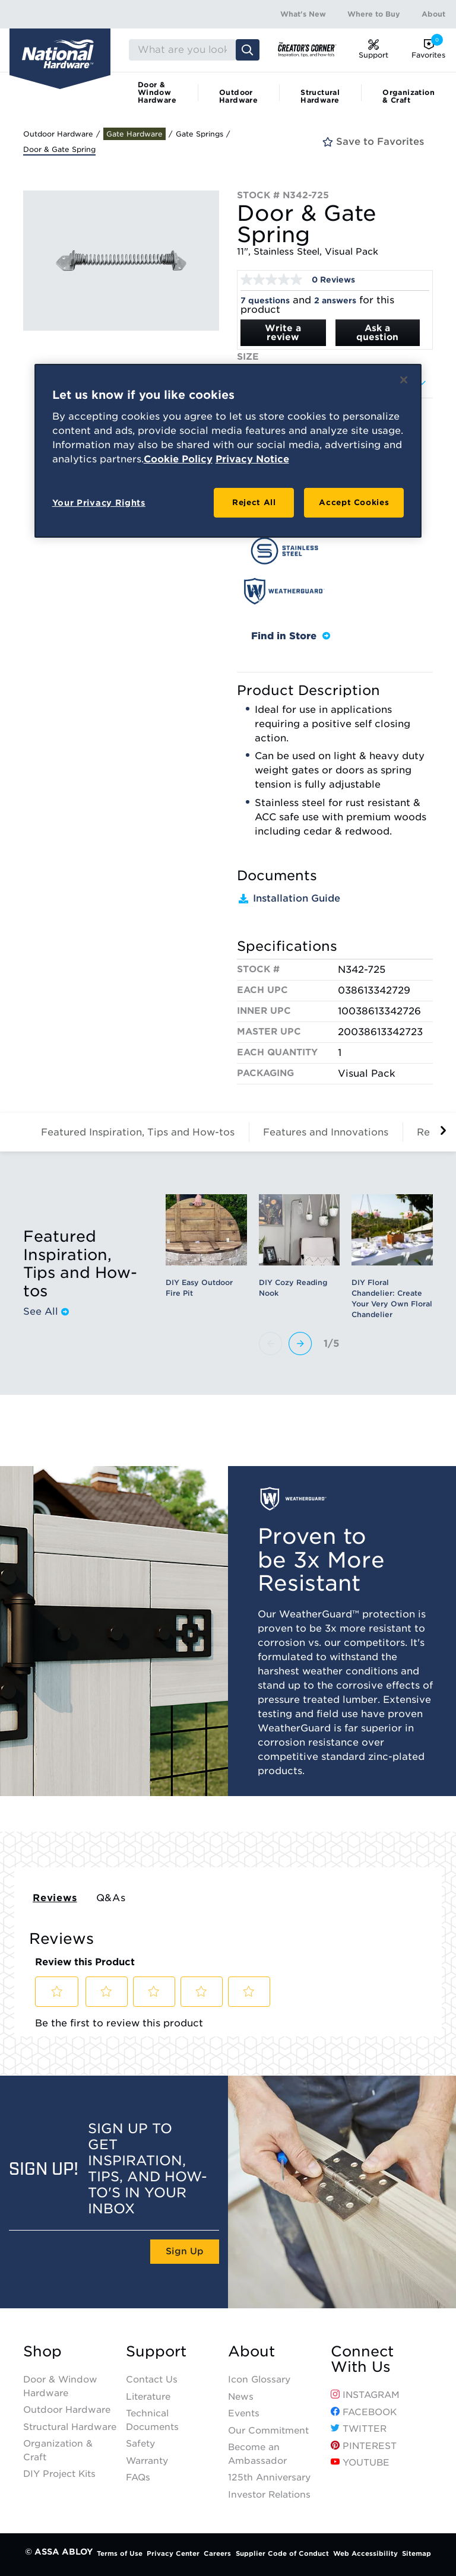  Describe the element at coordinates (265, 300) in the screenshot. I see `7 questions` at that location.